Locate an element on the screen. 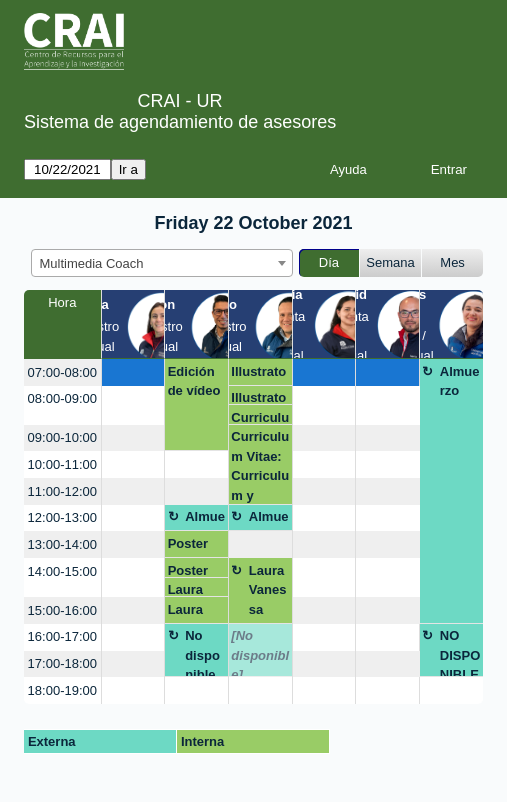  [No disponible] is located at coordinates (260, 652).